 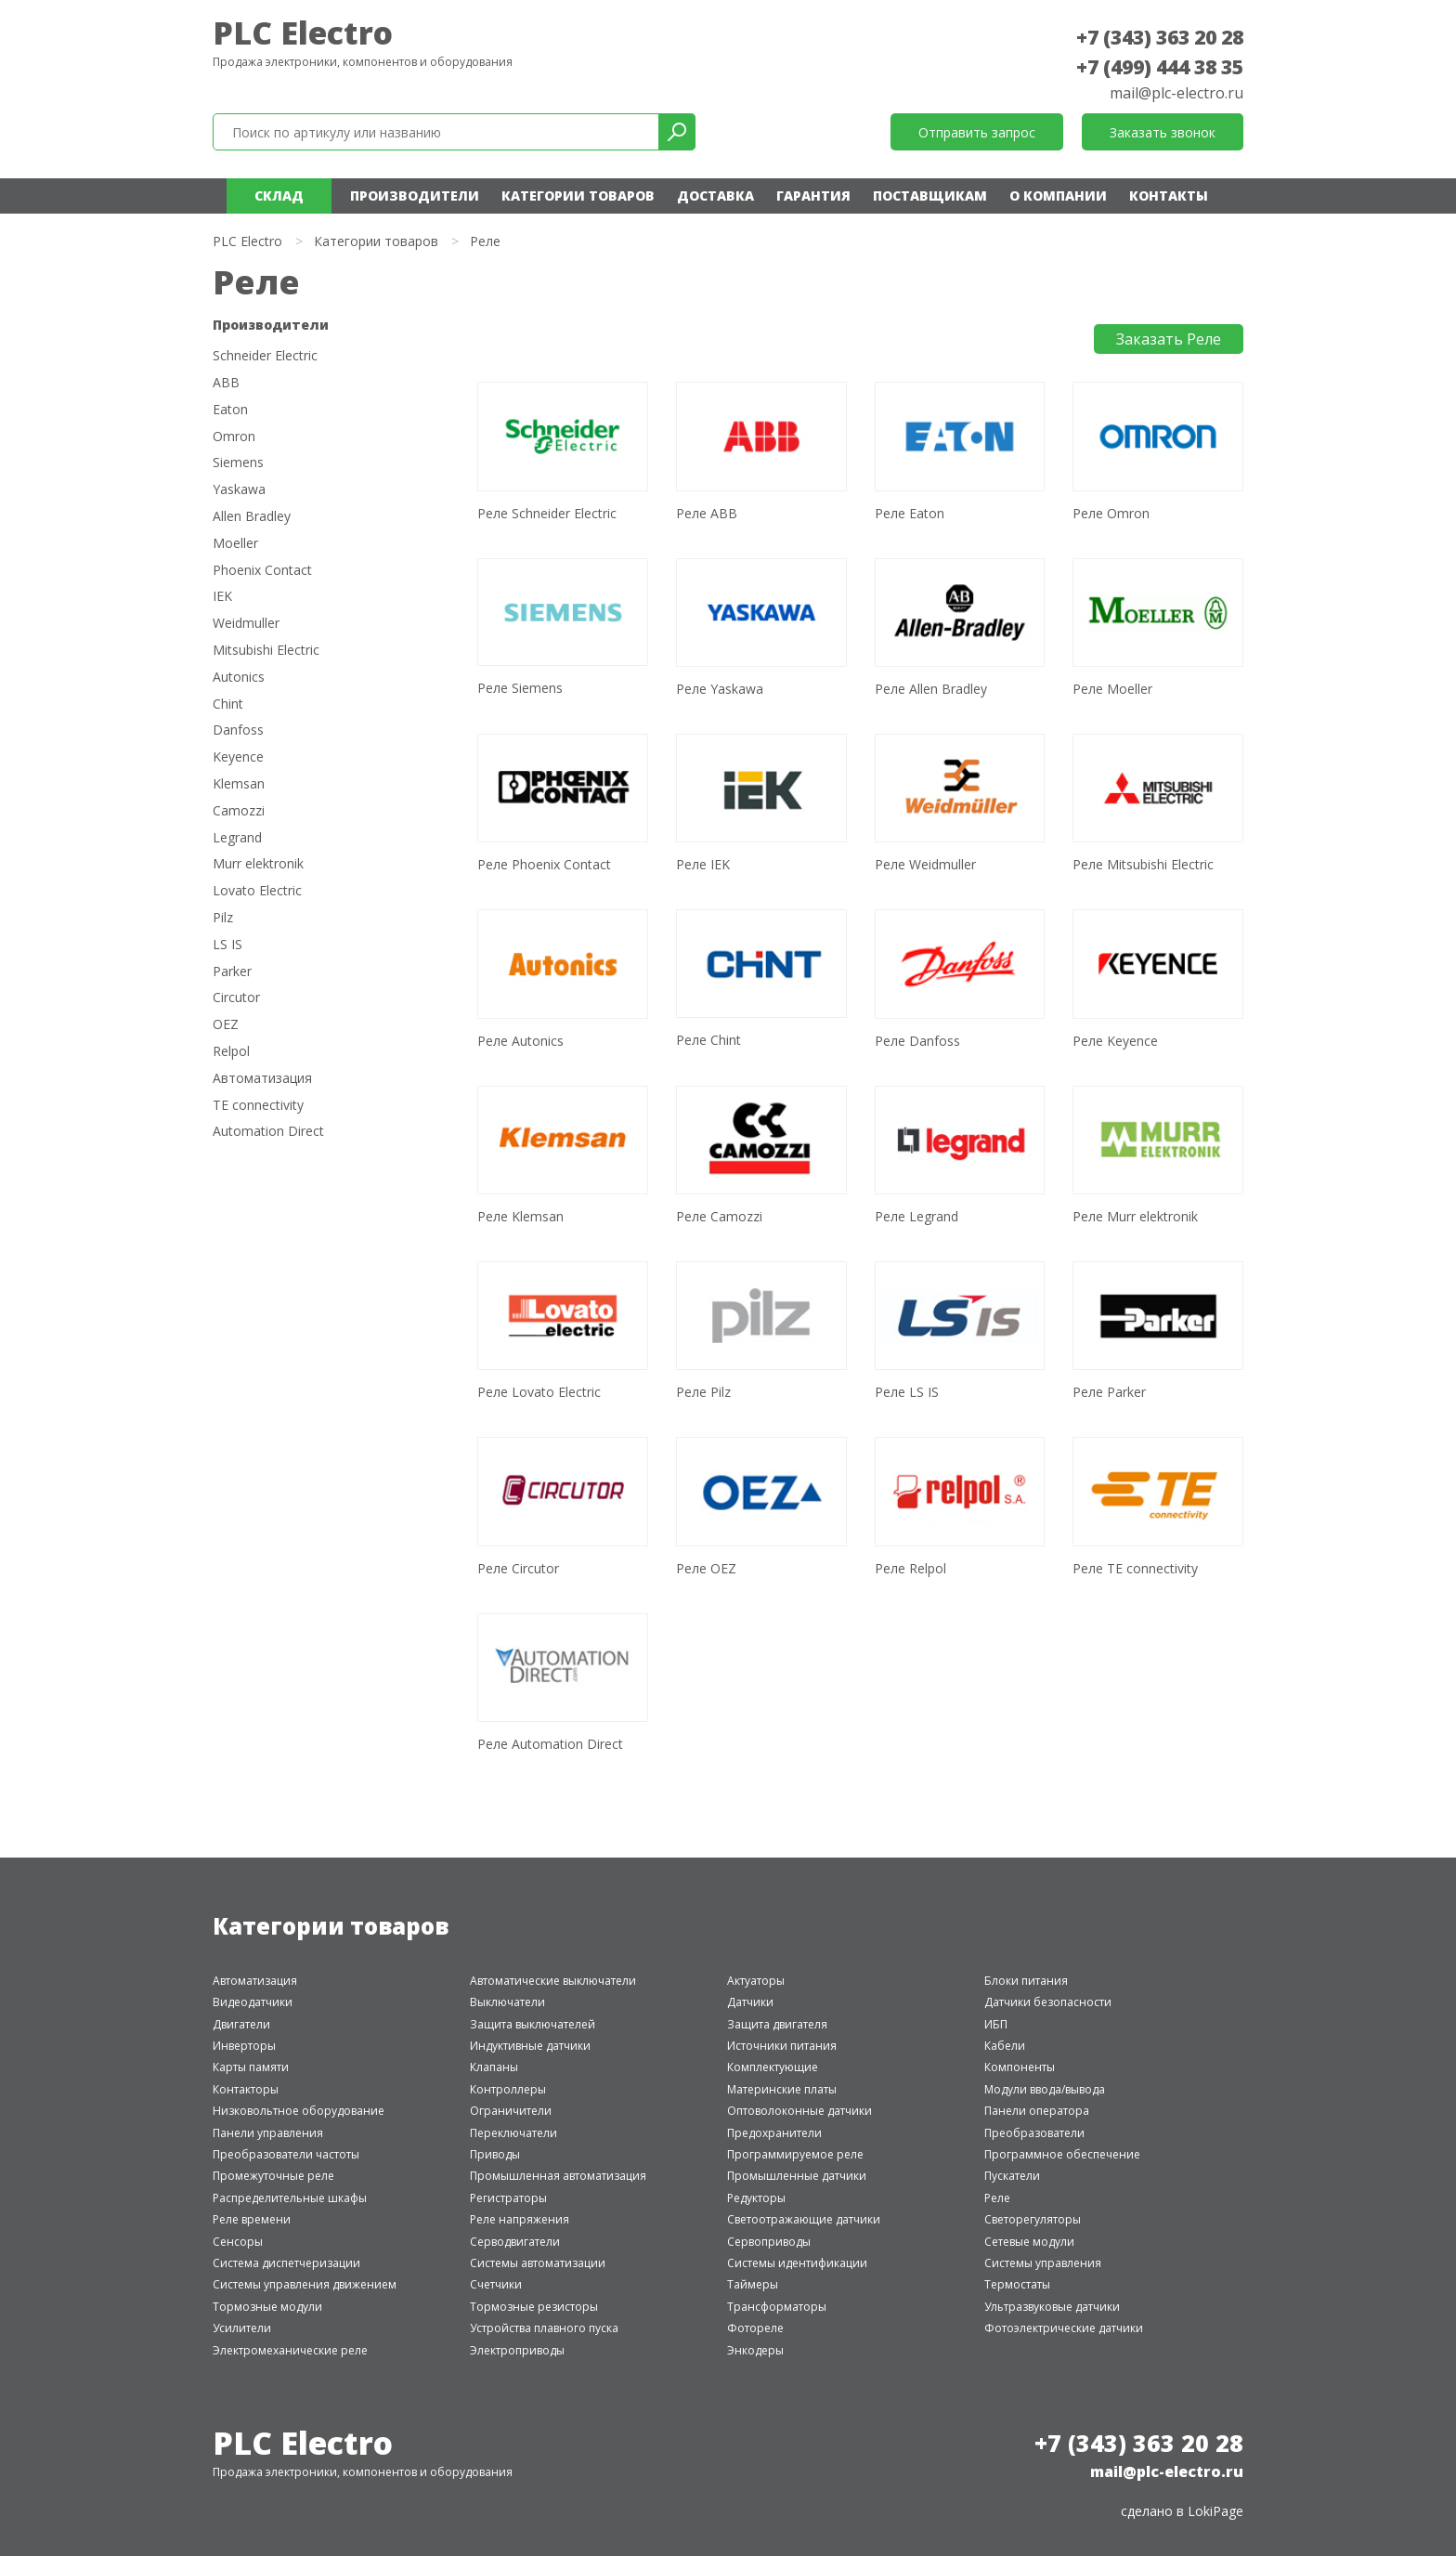 I want to click on Промышленные датчики, so click(x=796, y=2176).